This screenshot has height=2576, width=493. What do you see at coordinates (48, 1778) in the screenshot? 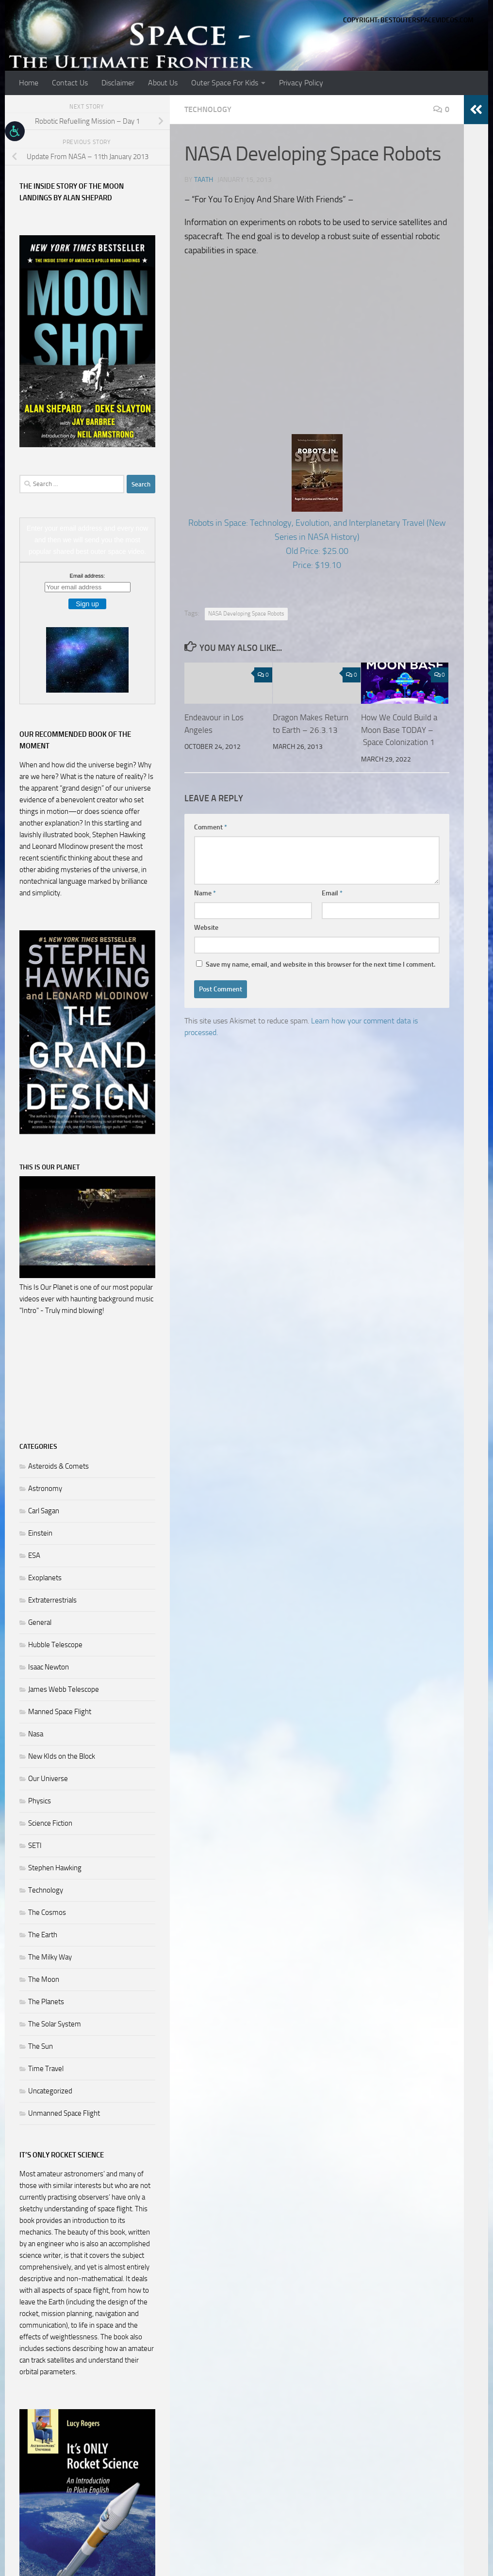
I see `Our Universe` at bounding box center [48, 1778].